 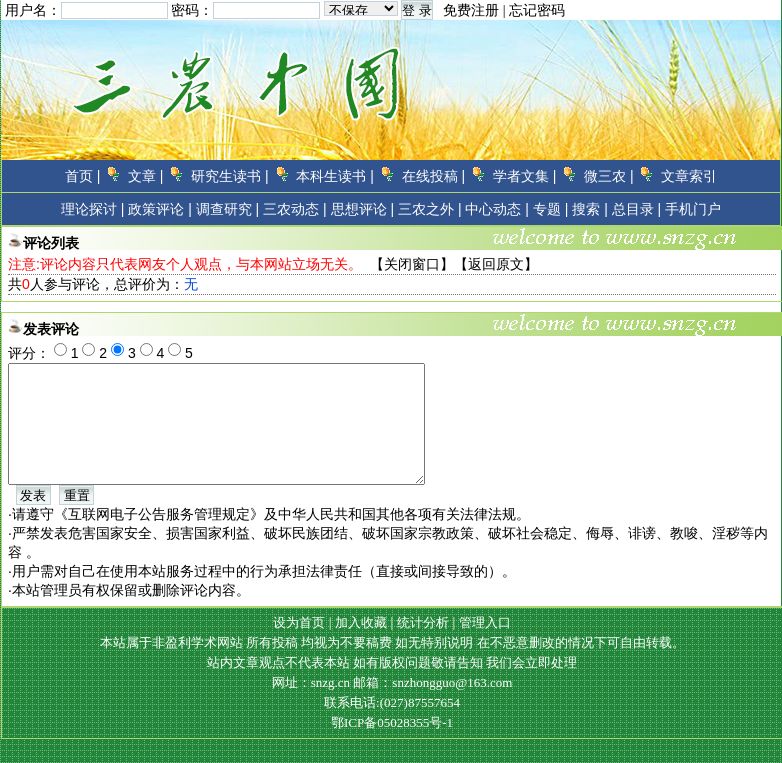 I want to click on 搜索 |, so click(x=590, y=209).